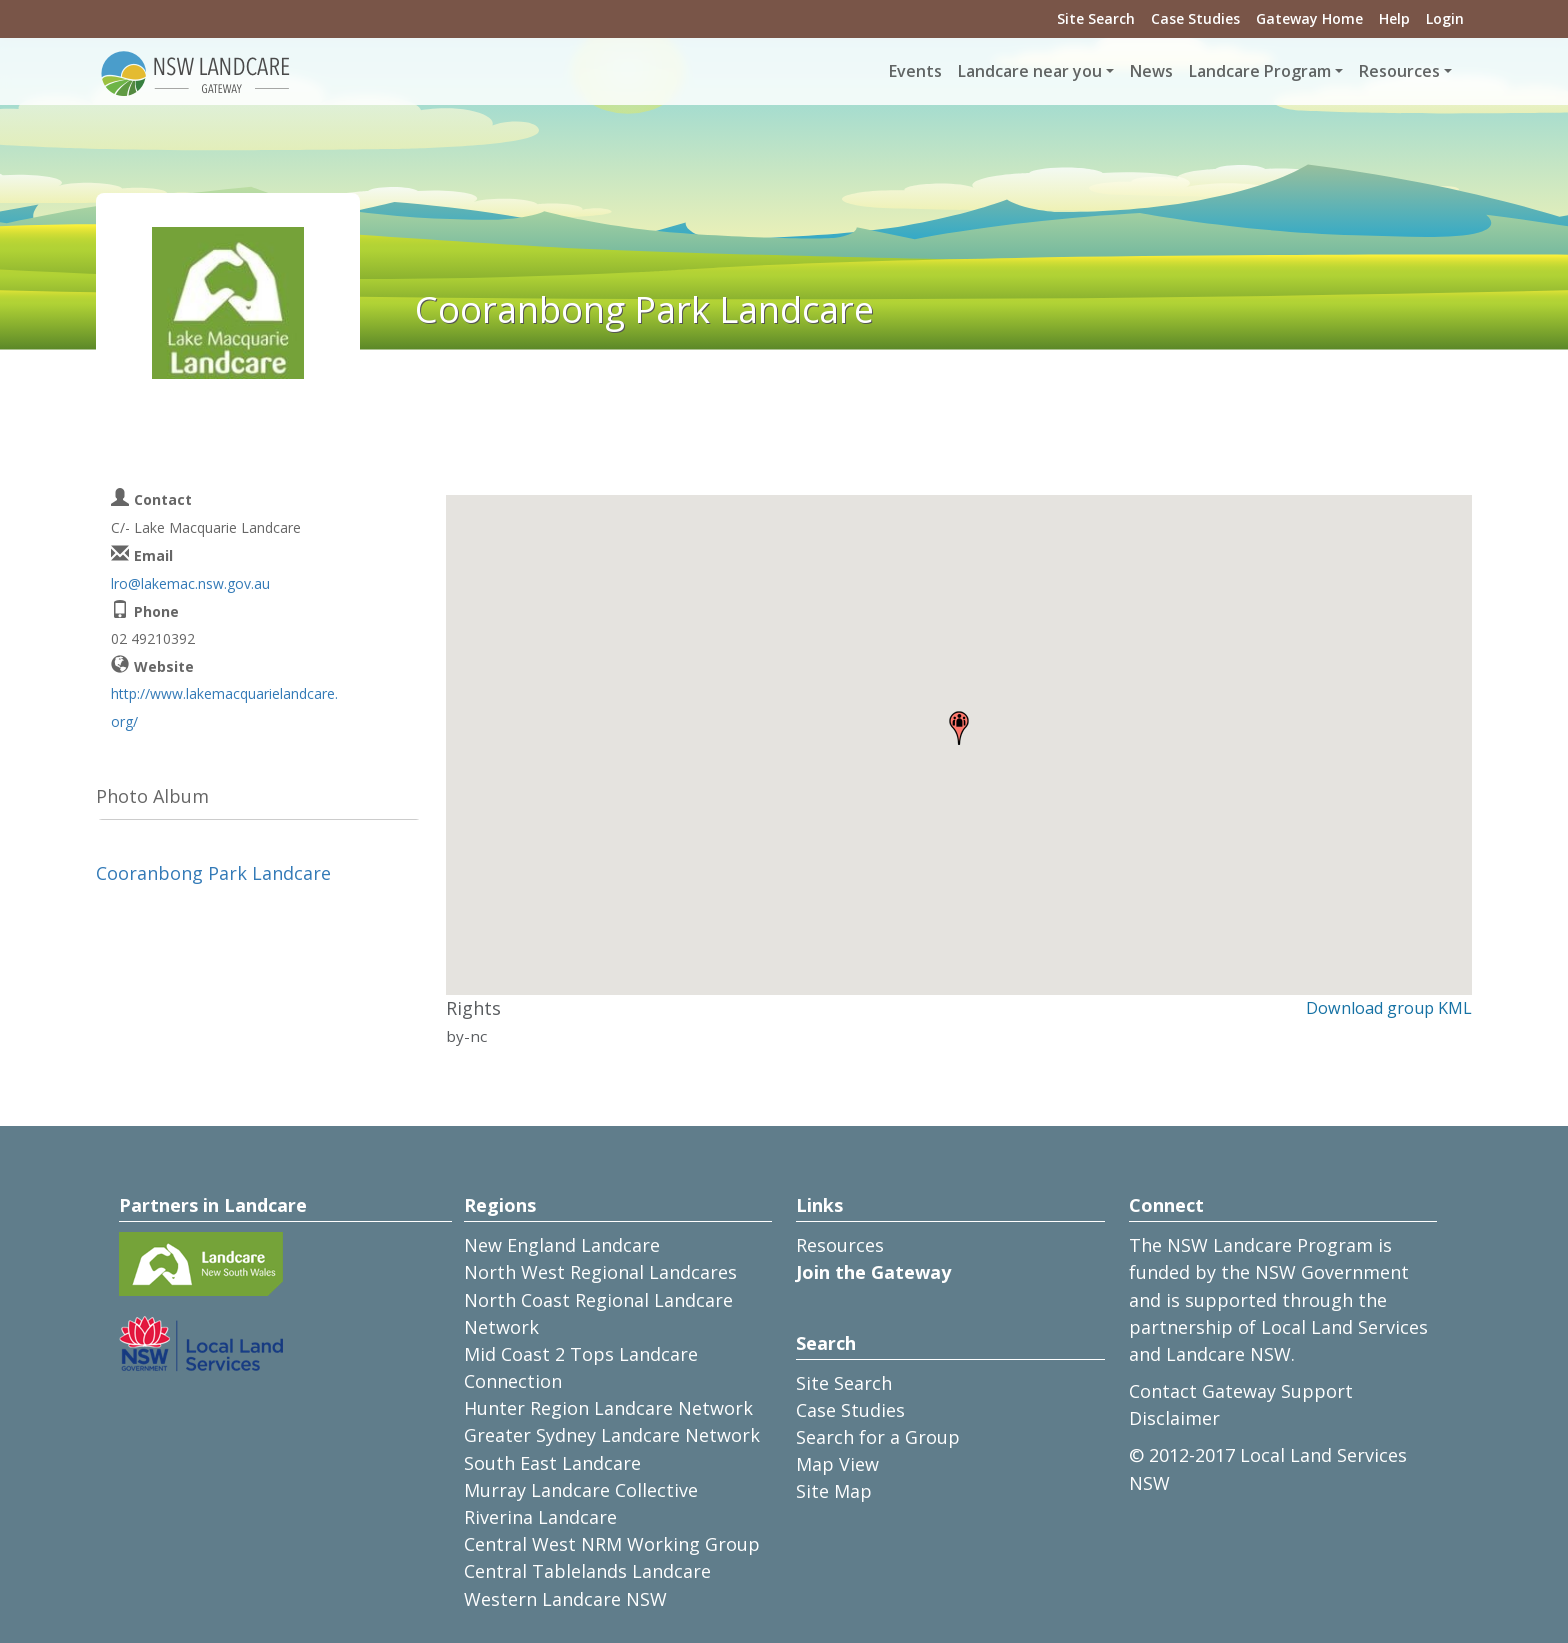  What do you see at coordinates (1394, 18) in the screenshot?
I see `Help` at bounding box center [1394, 18].